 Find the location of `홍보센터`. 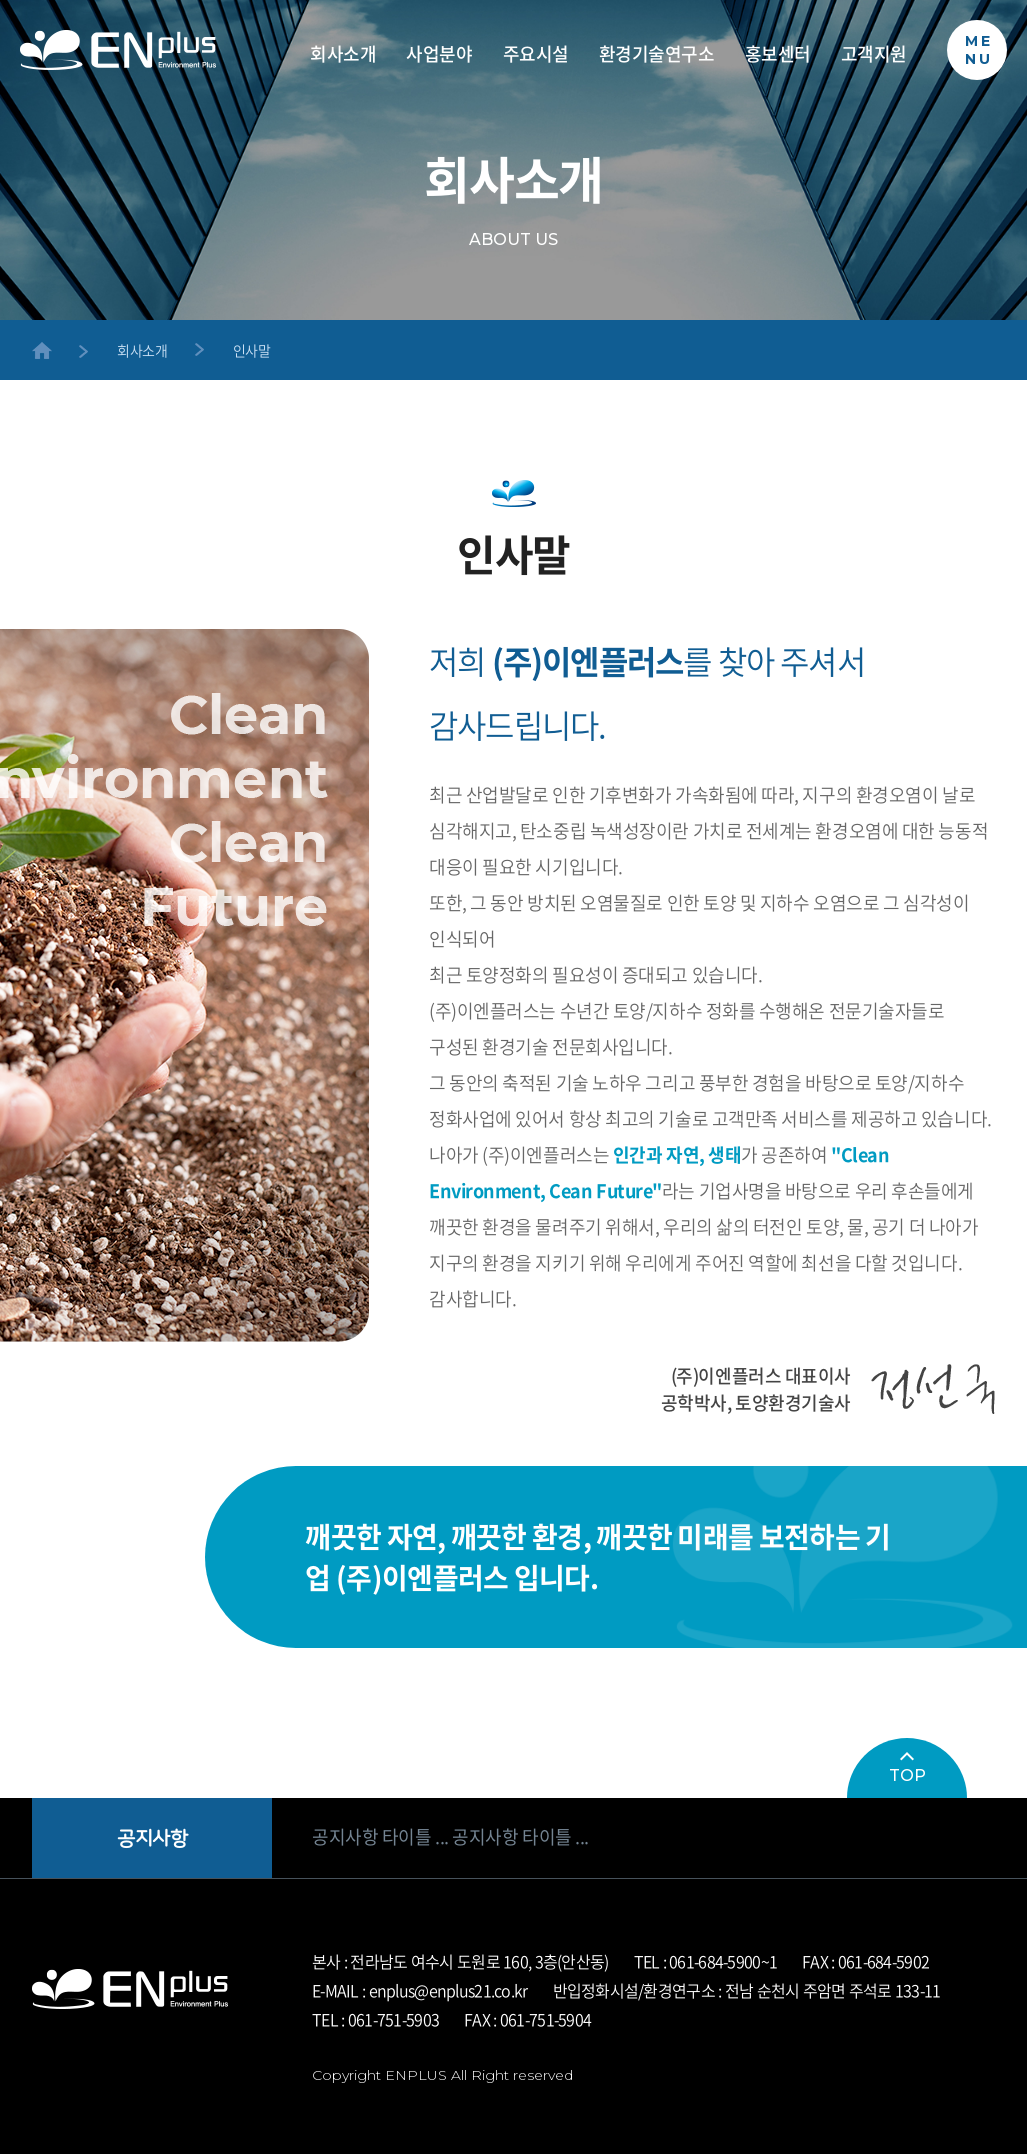

홍보센터 is located at coordinates (778, 55).